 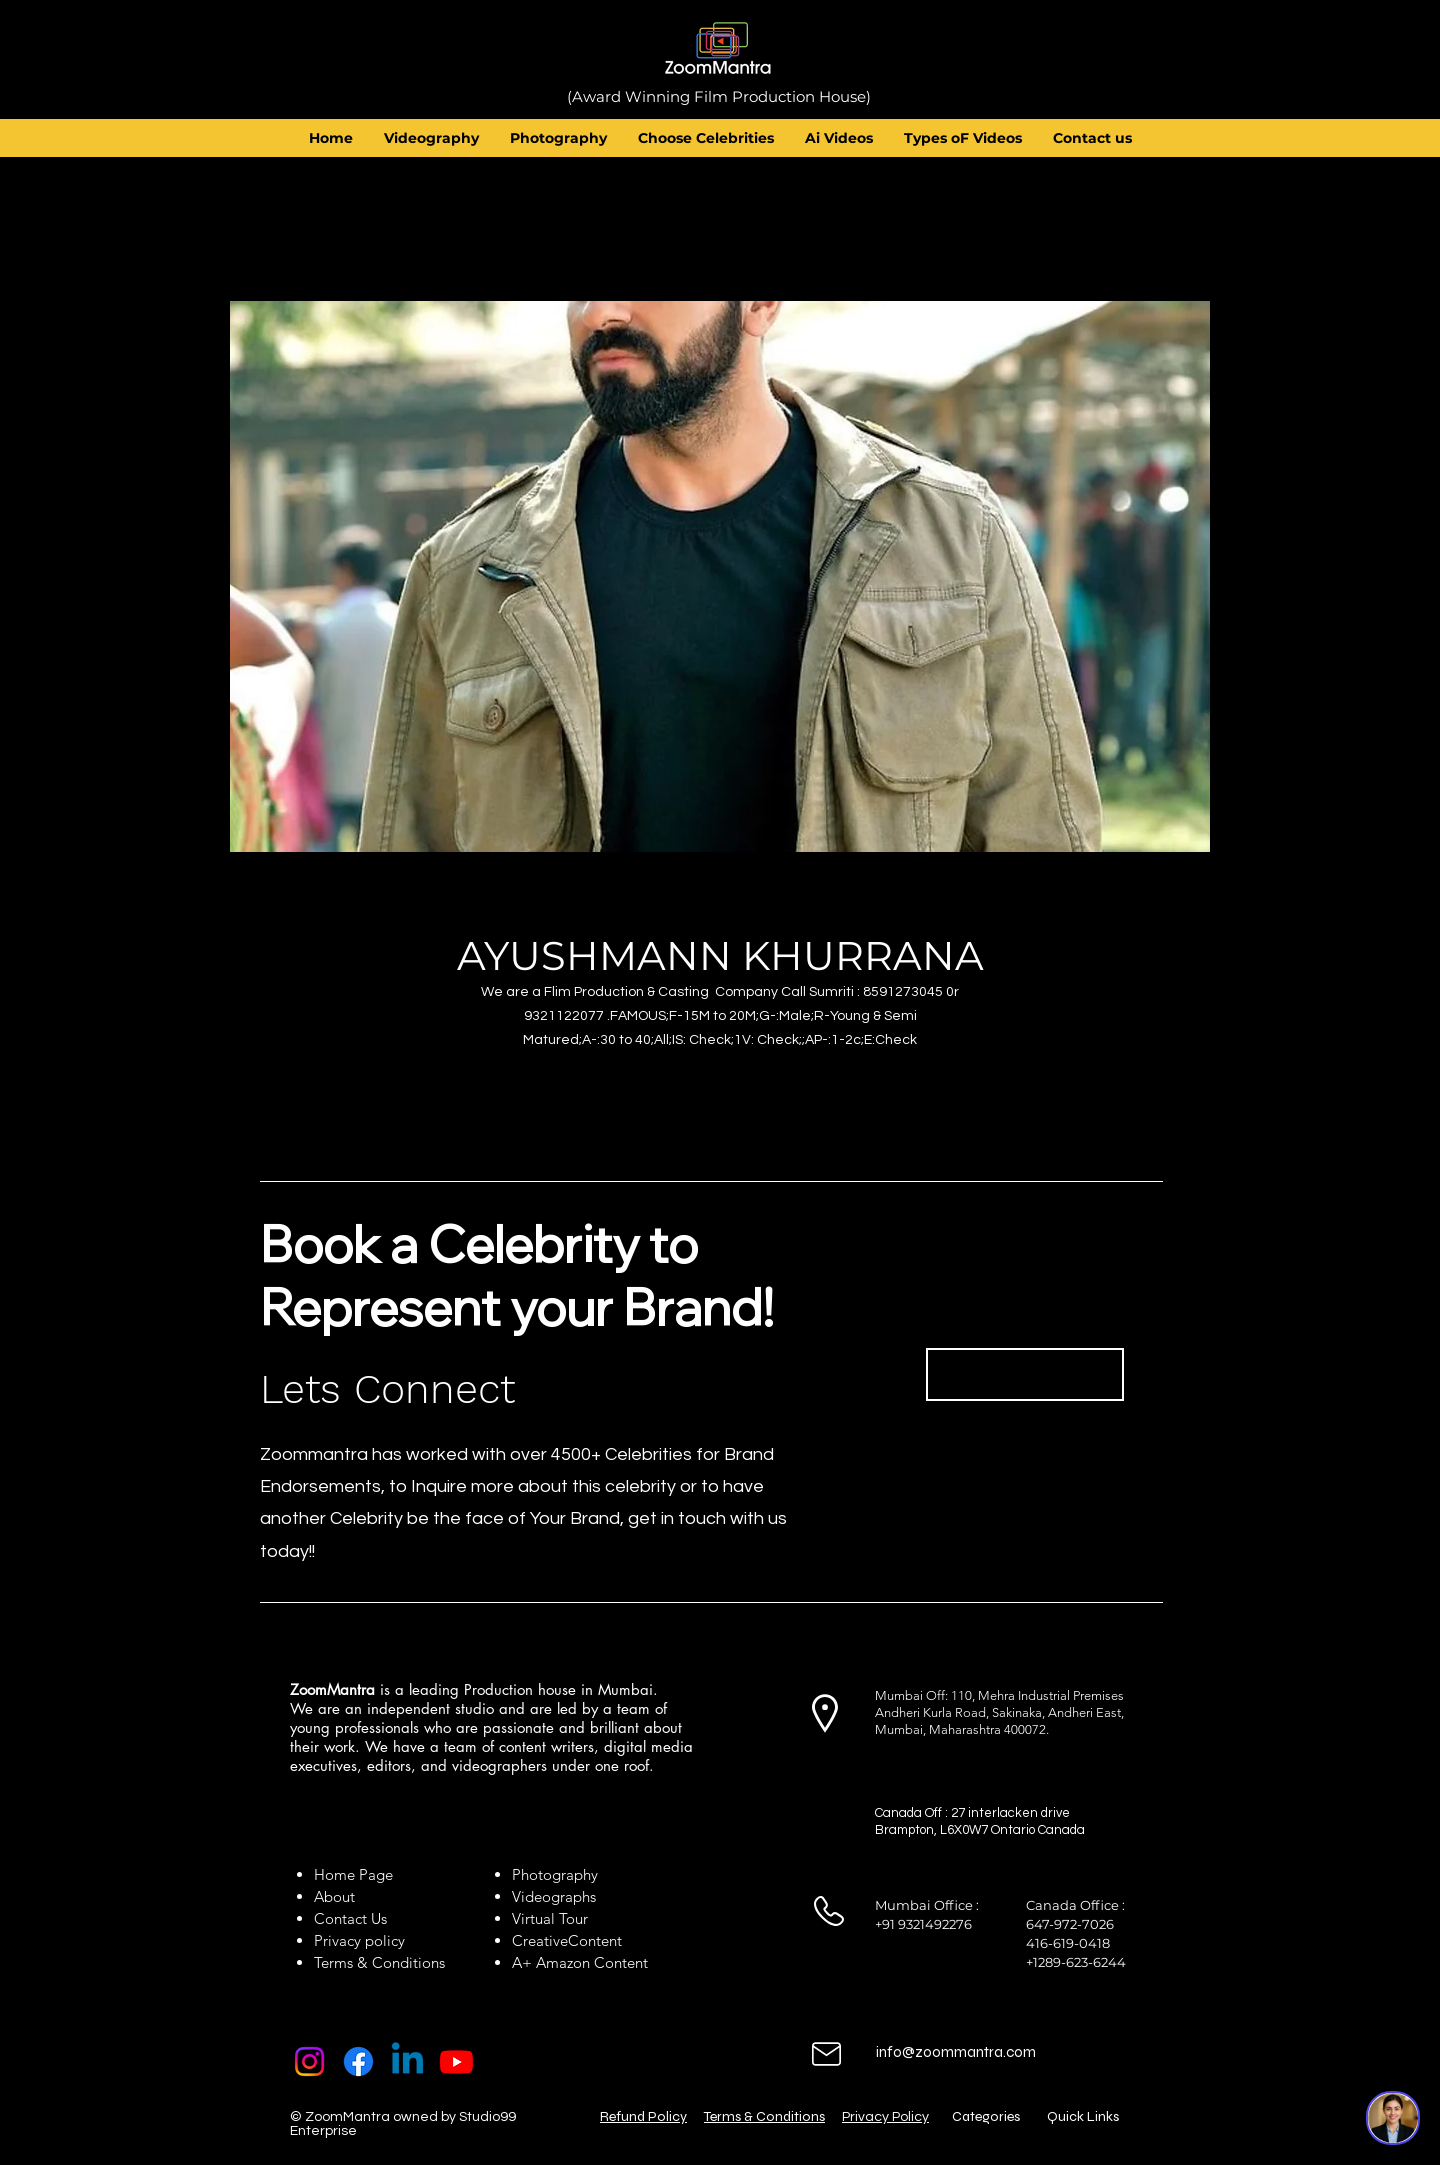 I want to click on Photography, so click(x=555, y=1874).